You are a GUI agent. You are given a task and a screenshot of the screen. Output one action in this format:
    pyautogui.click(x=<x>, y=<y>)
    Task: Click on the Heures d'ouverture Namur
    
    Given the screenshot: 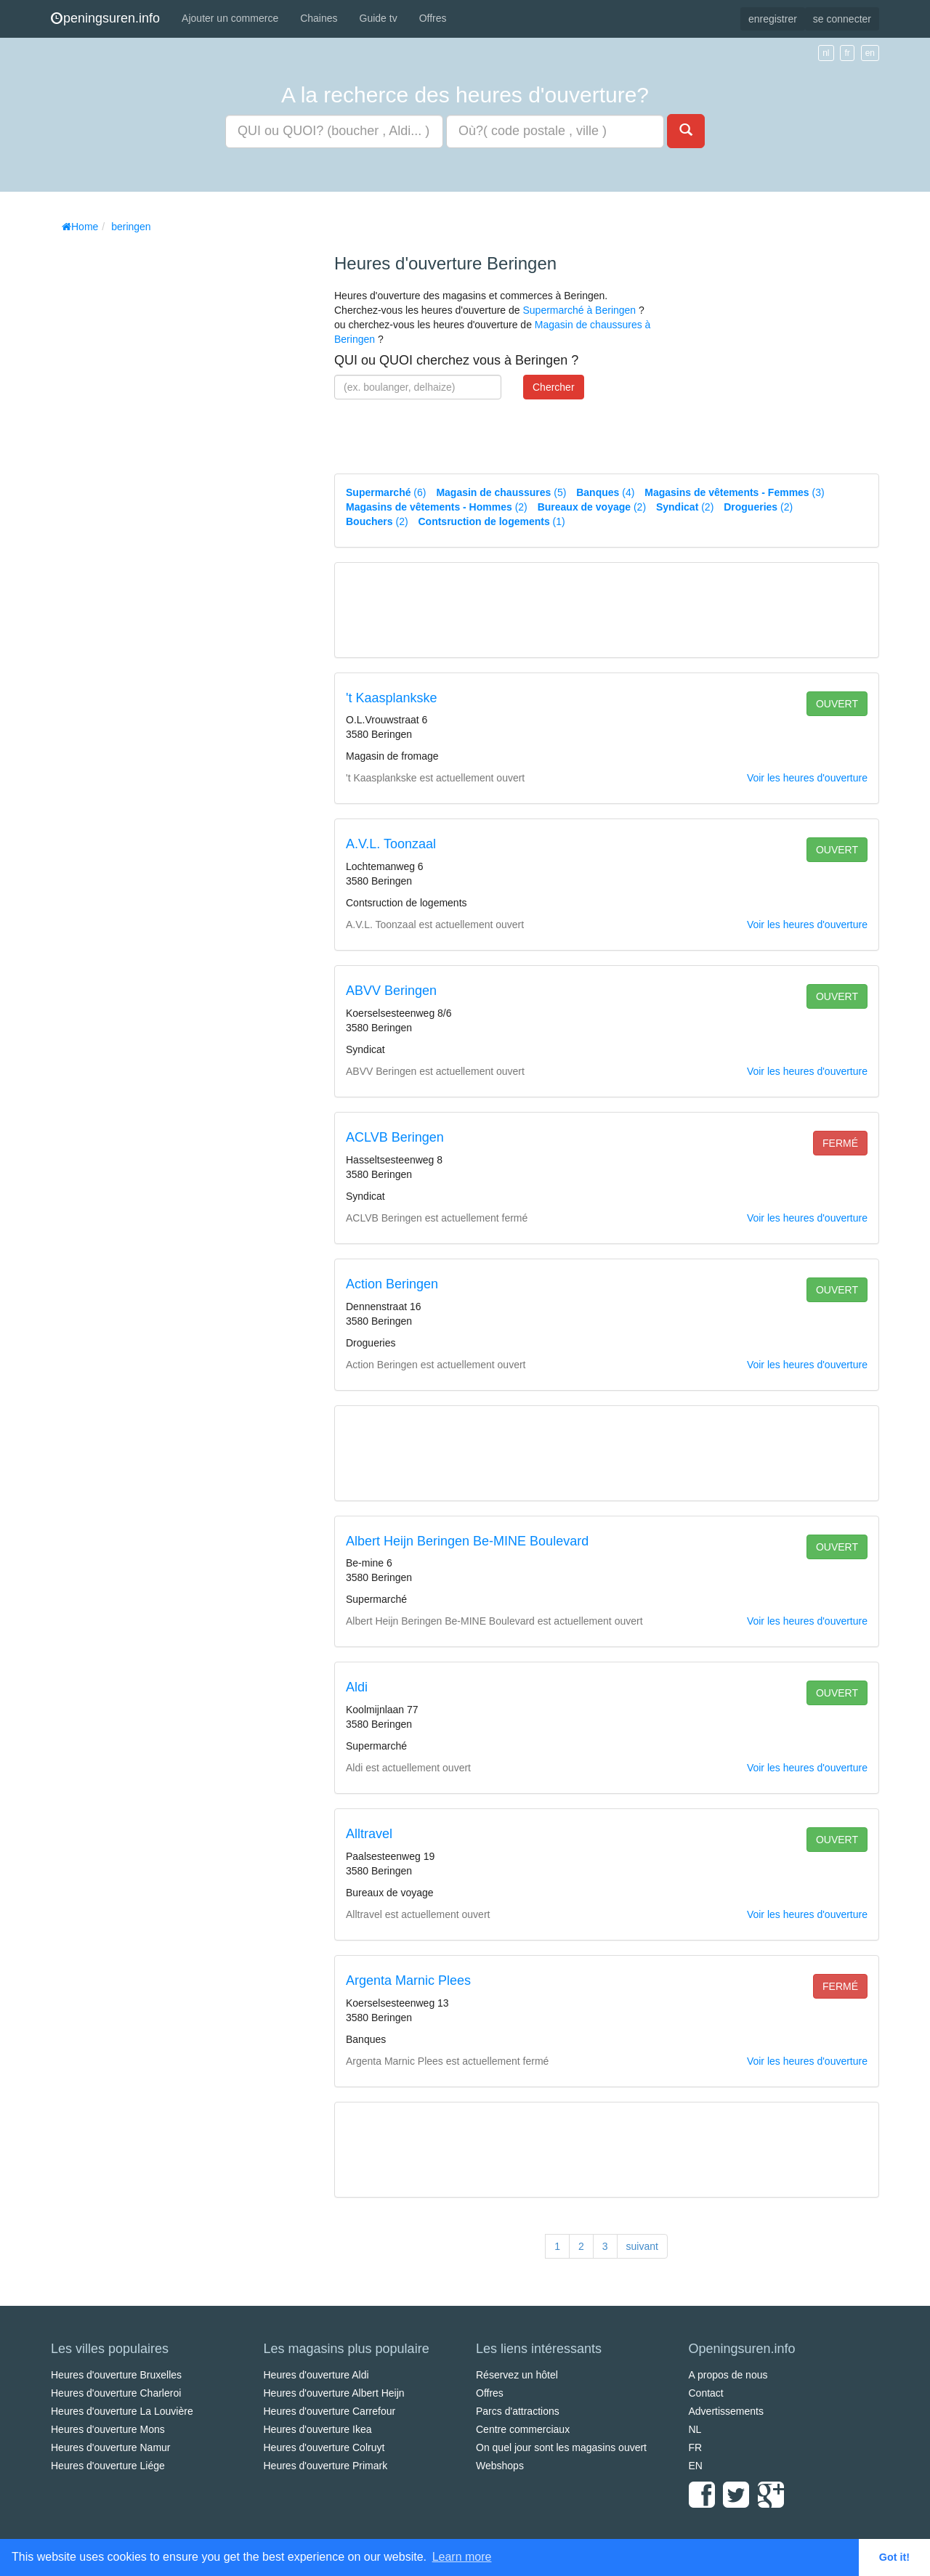 What is the action you would take?
    pyautogui.click(x=111, y=2447)
    